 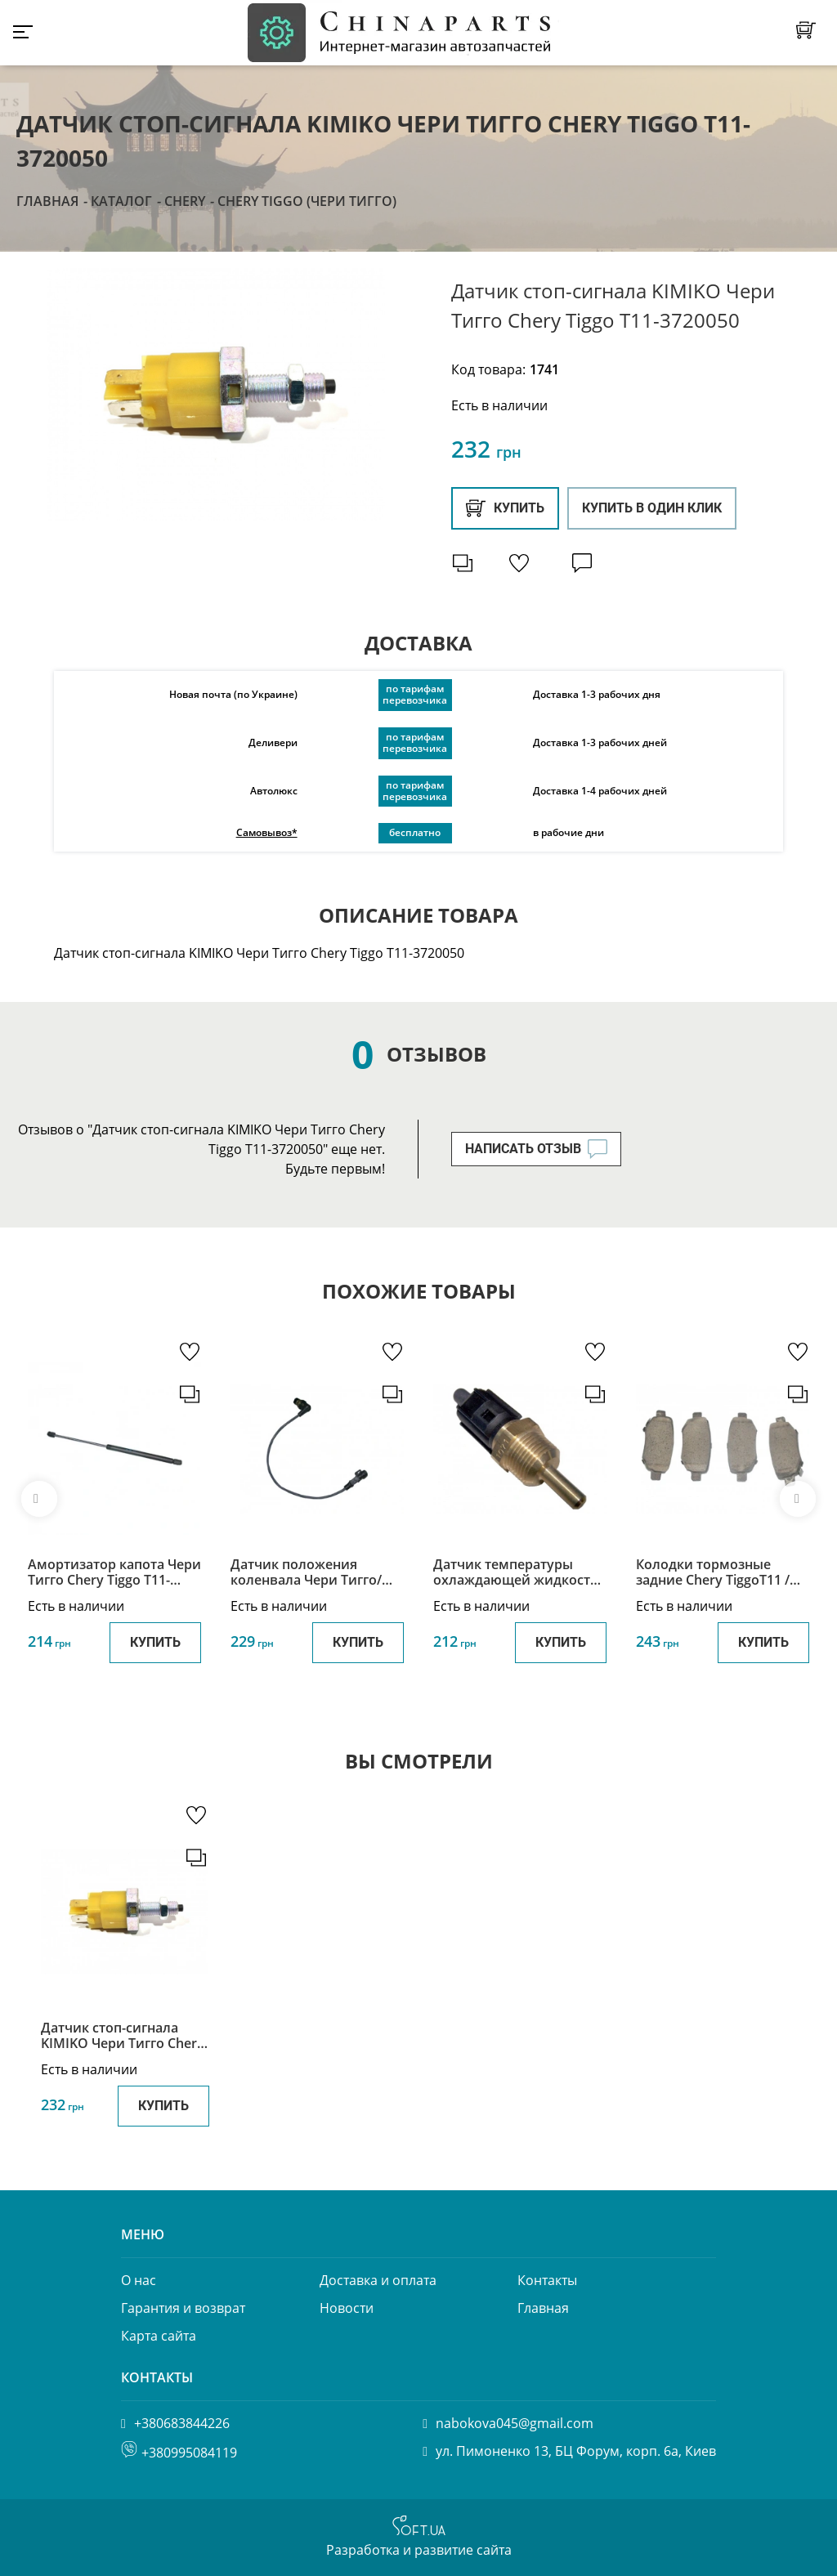 What do you see at coordinates (47, 201) in the screenshot?
I see `Главная` at bounding box center [47, 201].